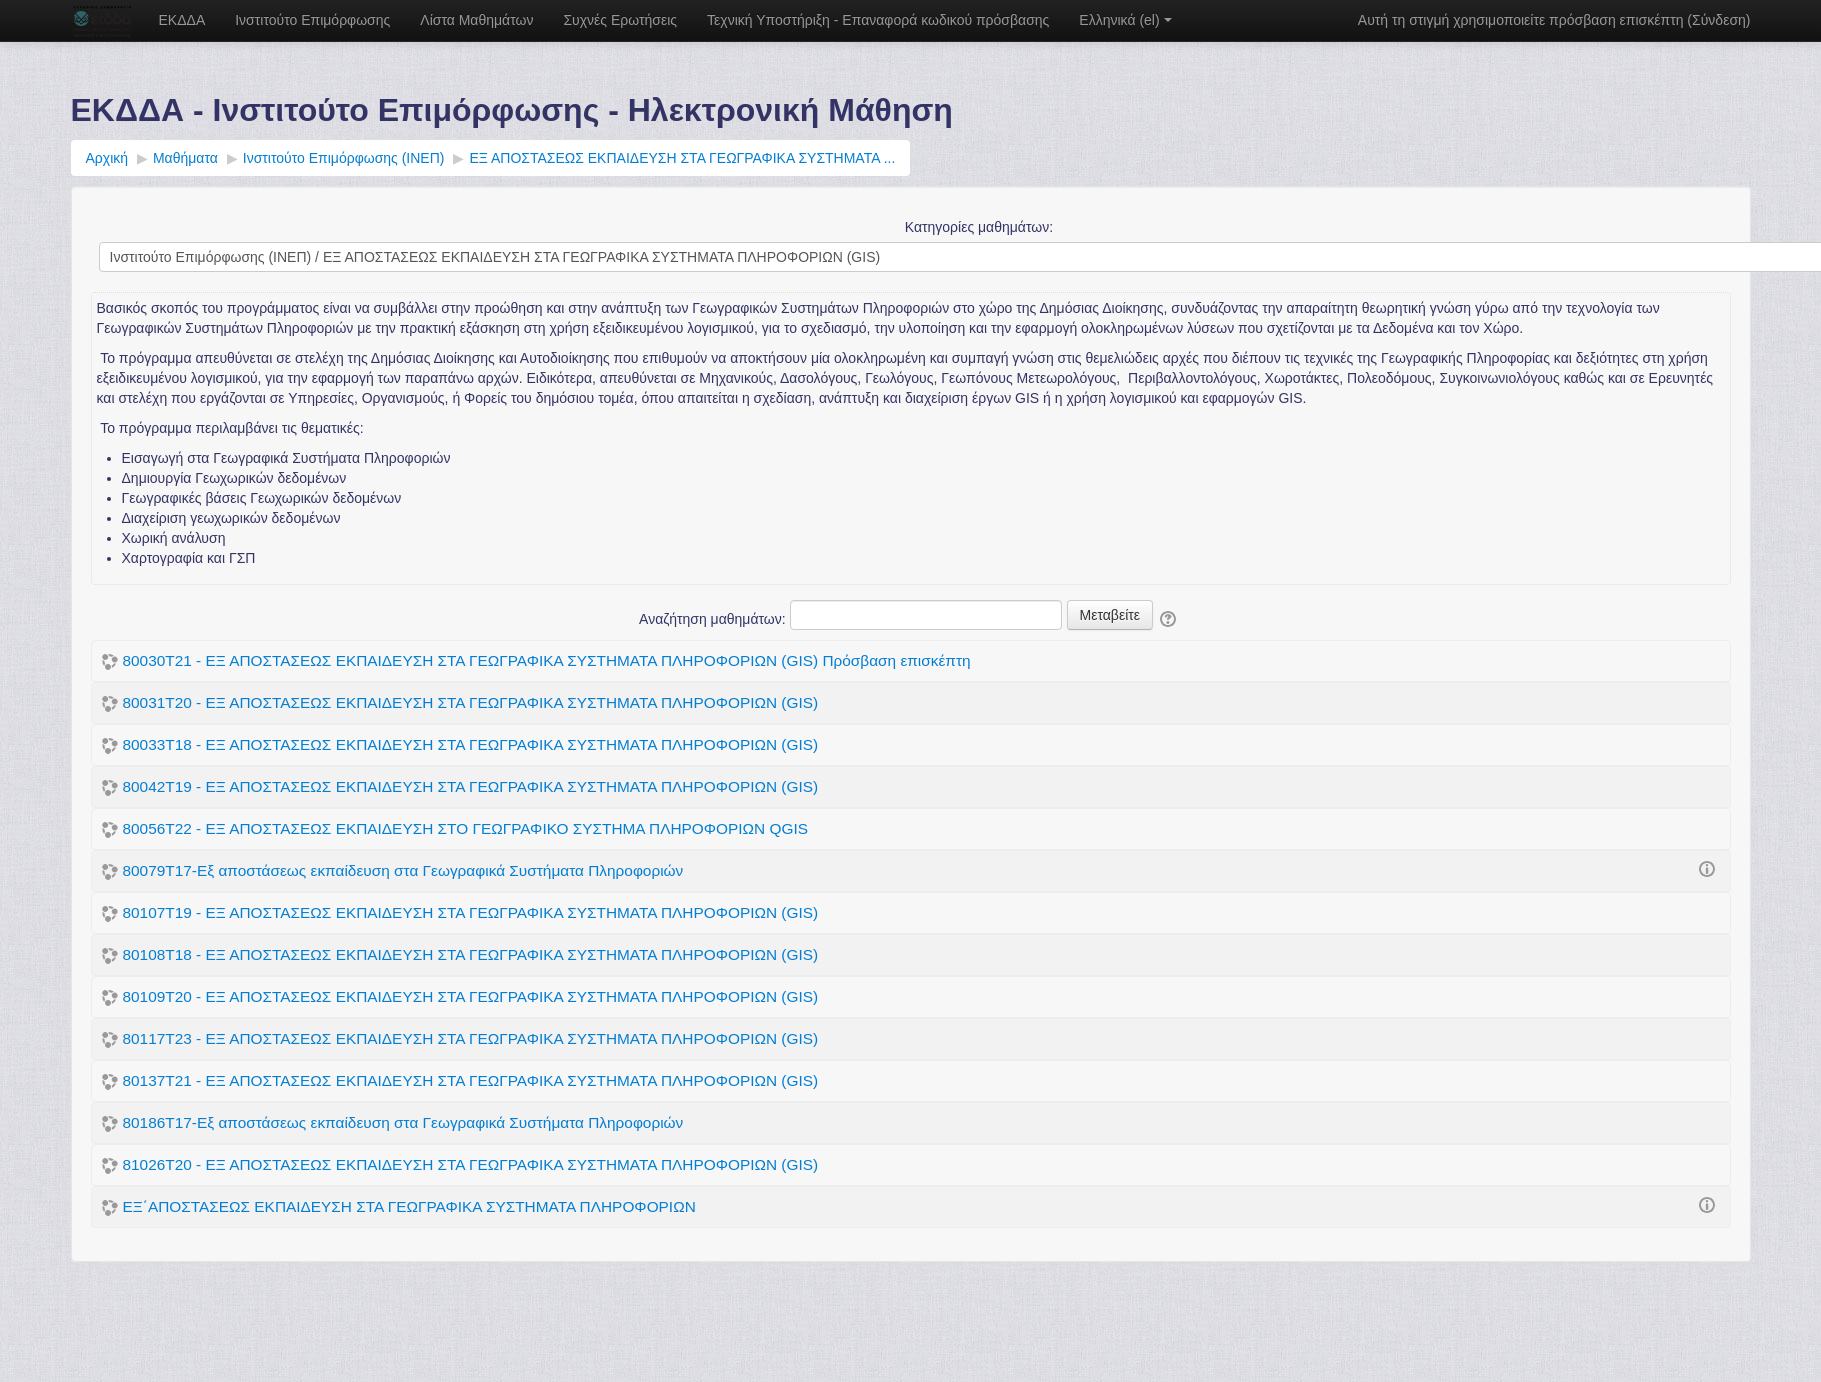 The image size is (1821, 1382). I want to click on ΕΞ΄ΑΠΟΣΤΑΣΕΩΣ ΕΚΠΑΙΔΕΥΣΗ ΣΤΑ ΓΕΩΓΡΑΦΙΚΑ ΣΥΣΤΗΜΑΤΑ ΠΛΗΡΟΦΟΡΙΩΝ, so click(409, 1206).